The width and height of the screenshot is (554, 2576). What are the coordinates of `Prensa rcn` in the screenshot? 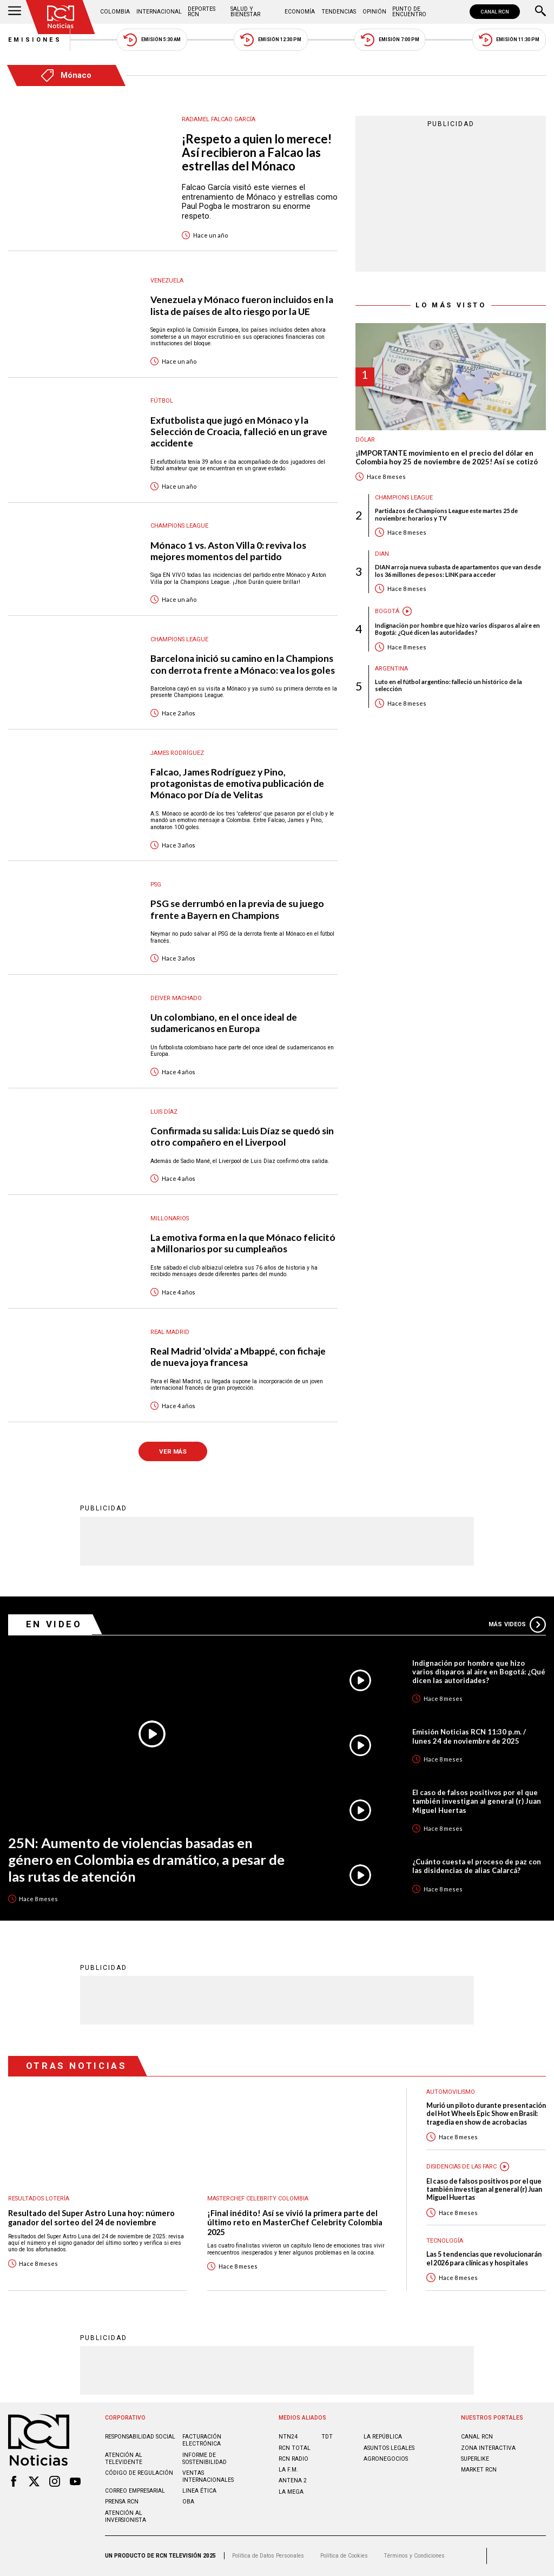 It's located at (121, 2501).